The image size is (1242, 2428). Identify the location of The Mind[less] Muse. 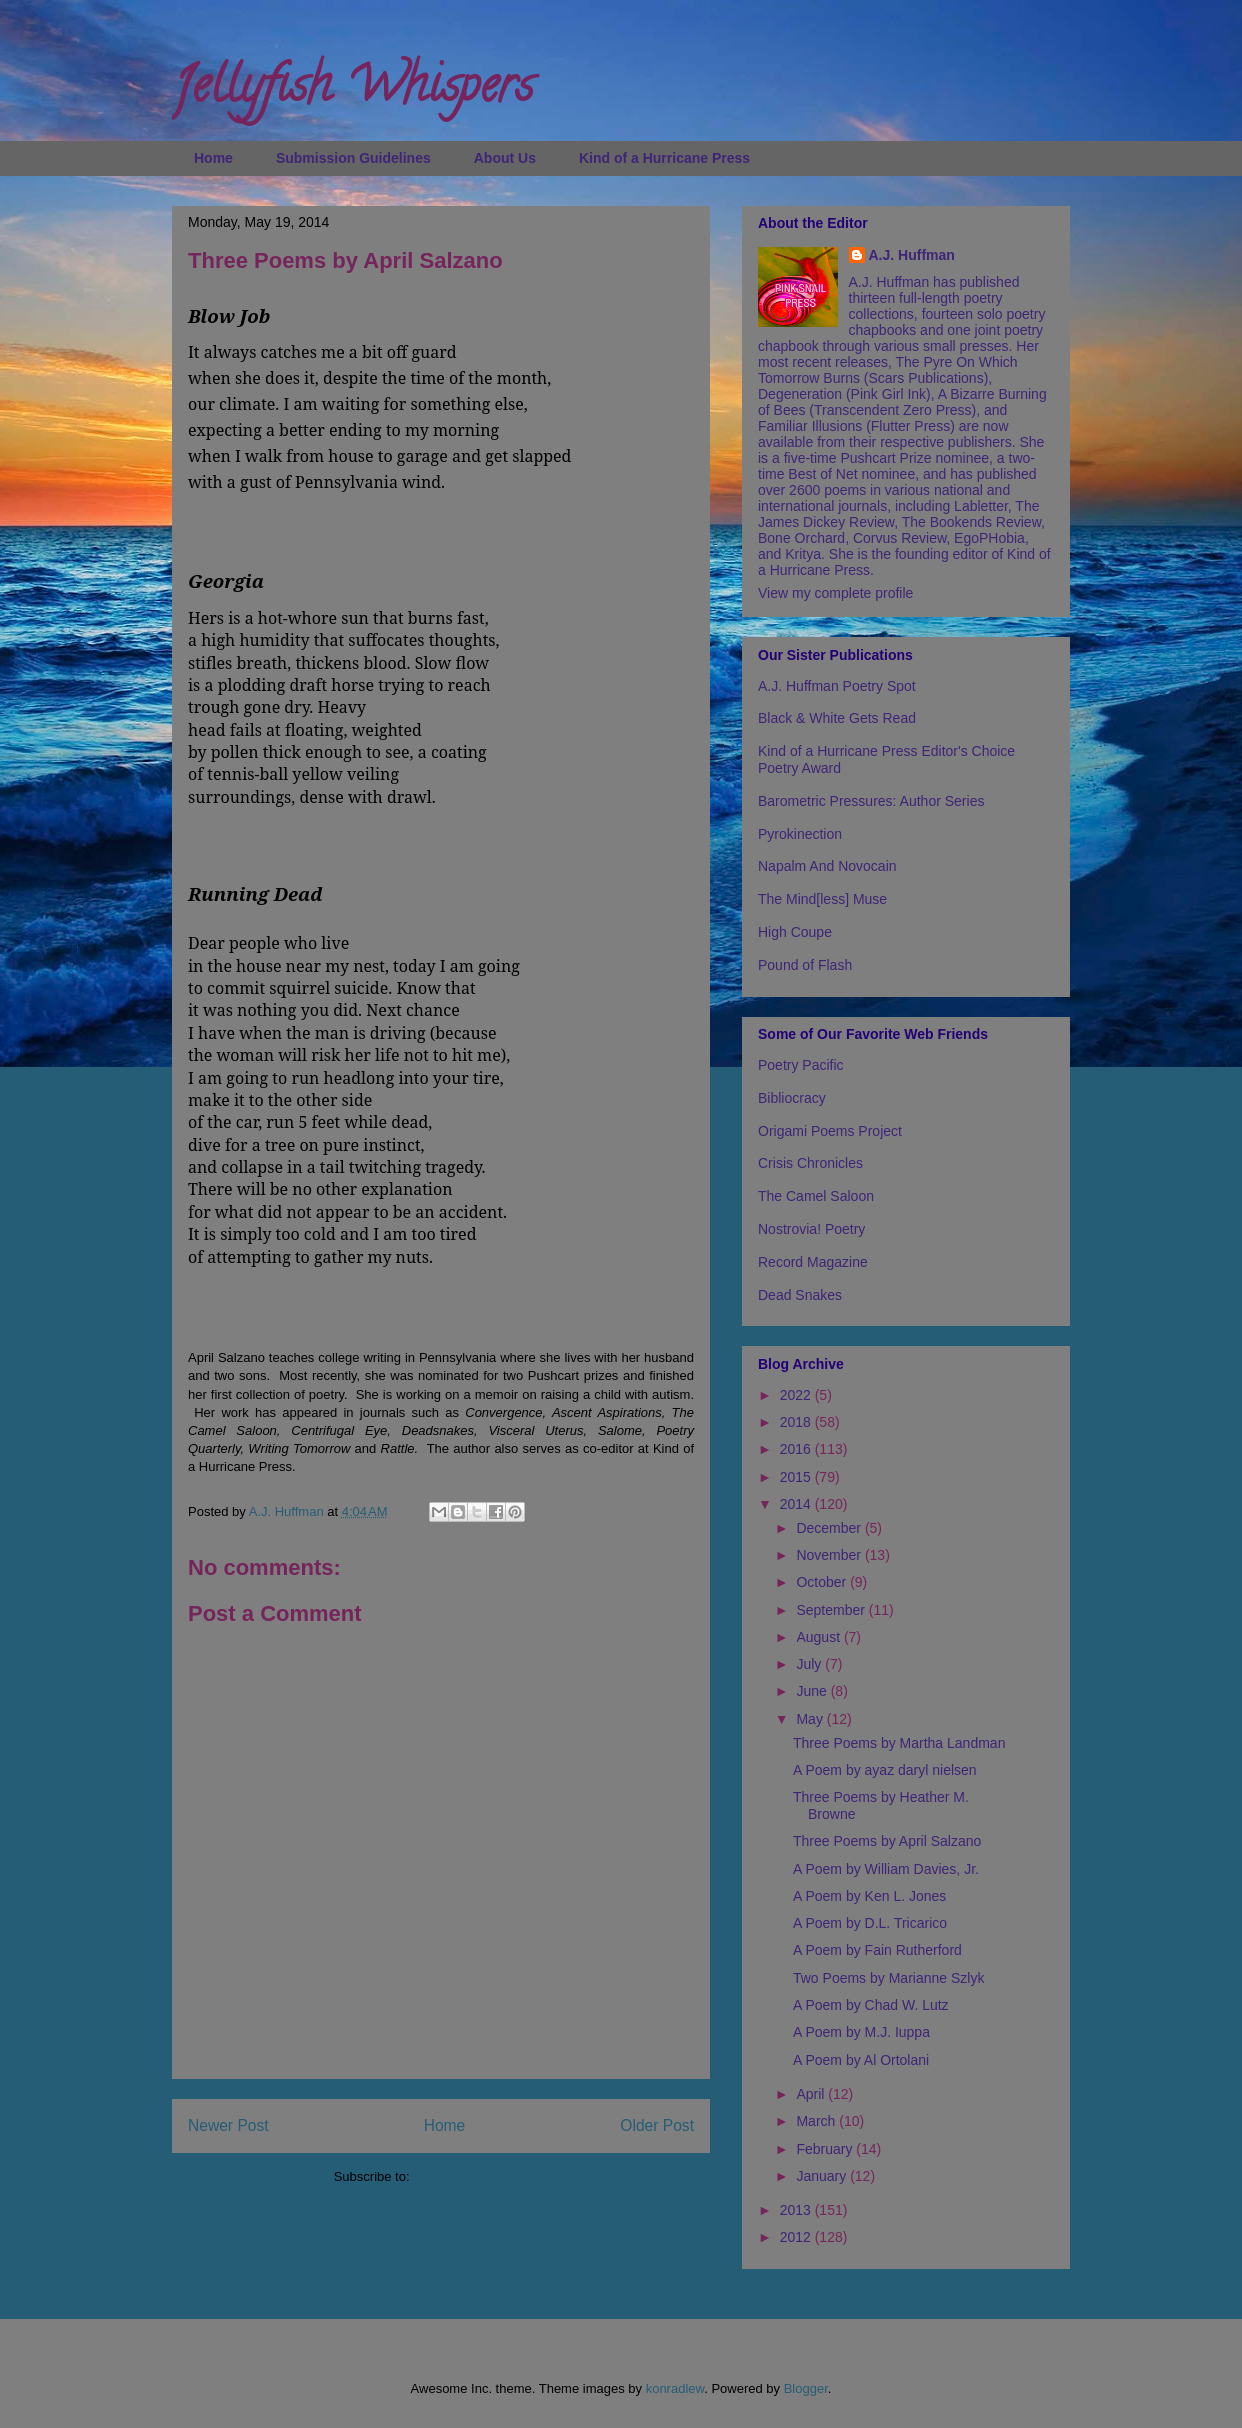
(822, 899).